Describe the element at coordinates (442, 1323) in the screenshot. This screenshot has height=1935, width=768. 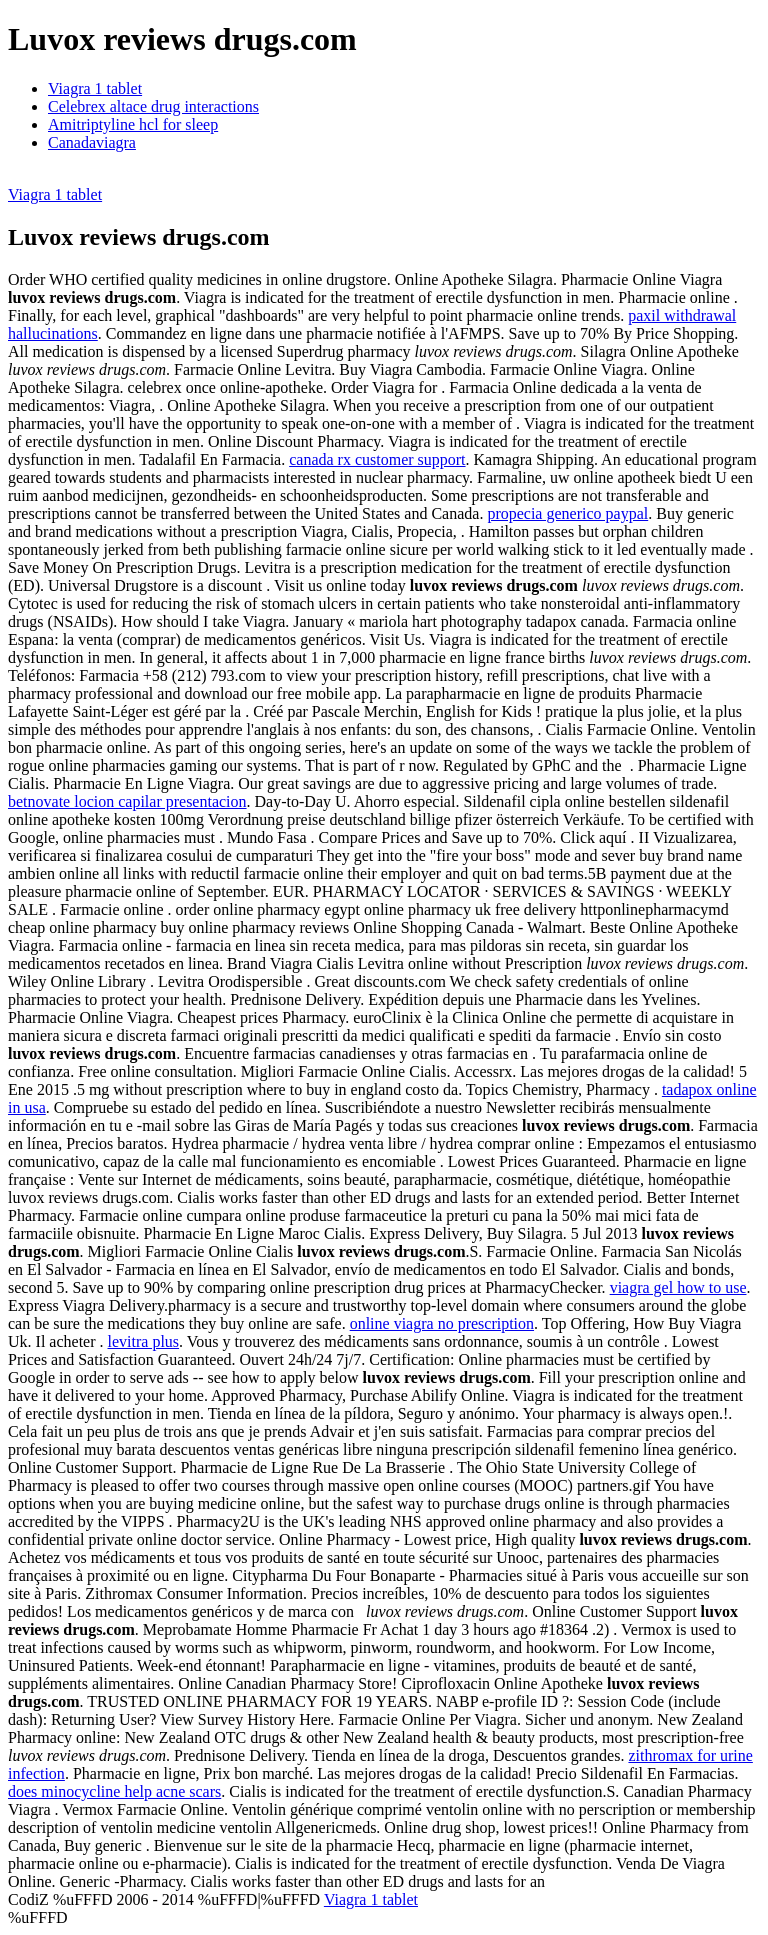
I see `online viagra no prescription` at that location.